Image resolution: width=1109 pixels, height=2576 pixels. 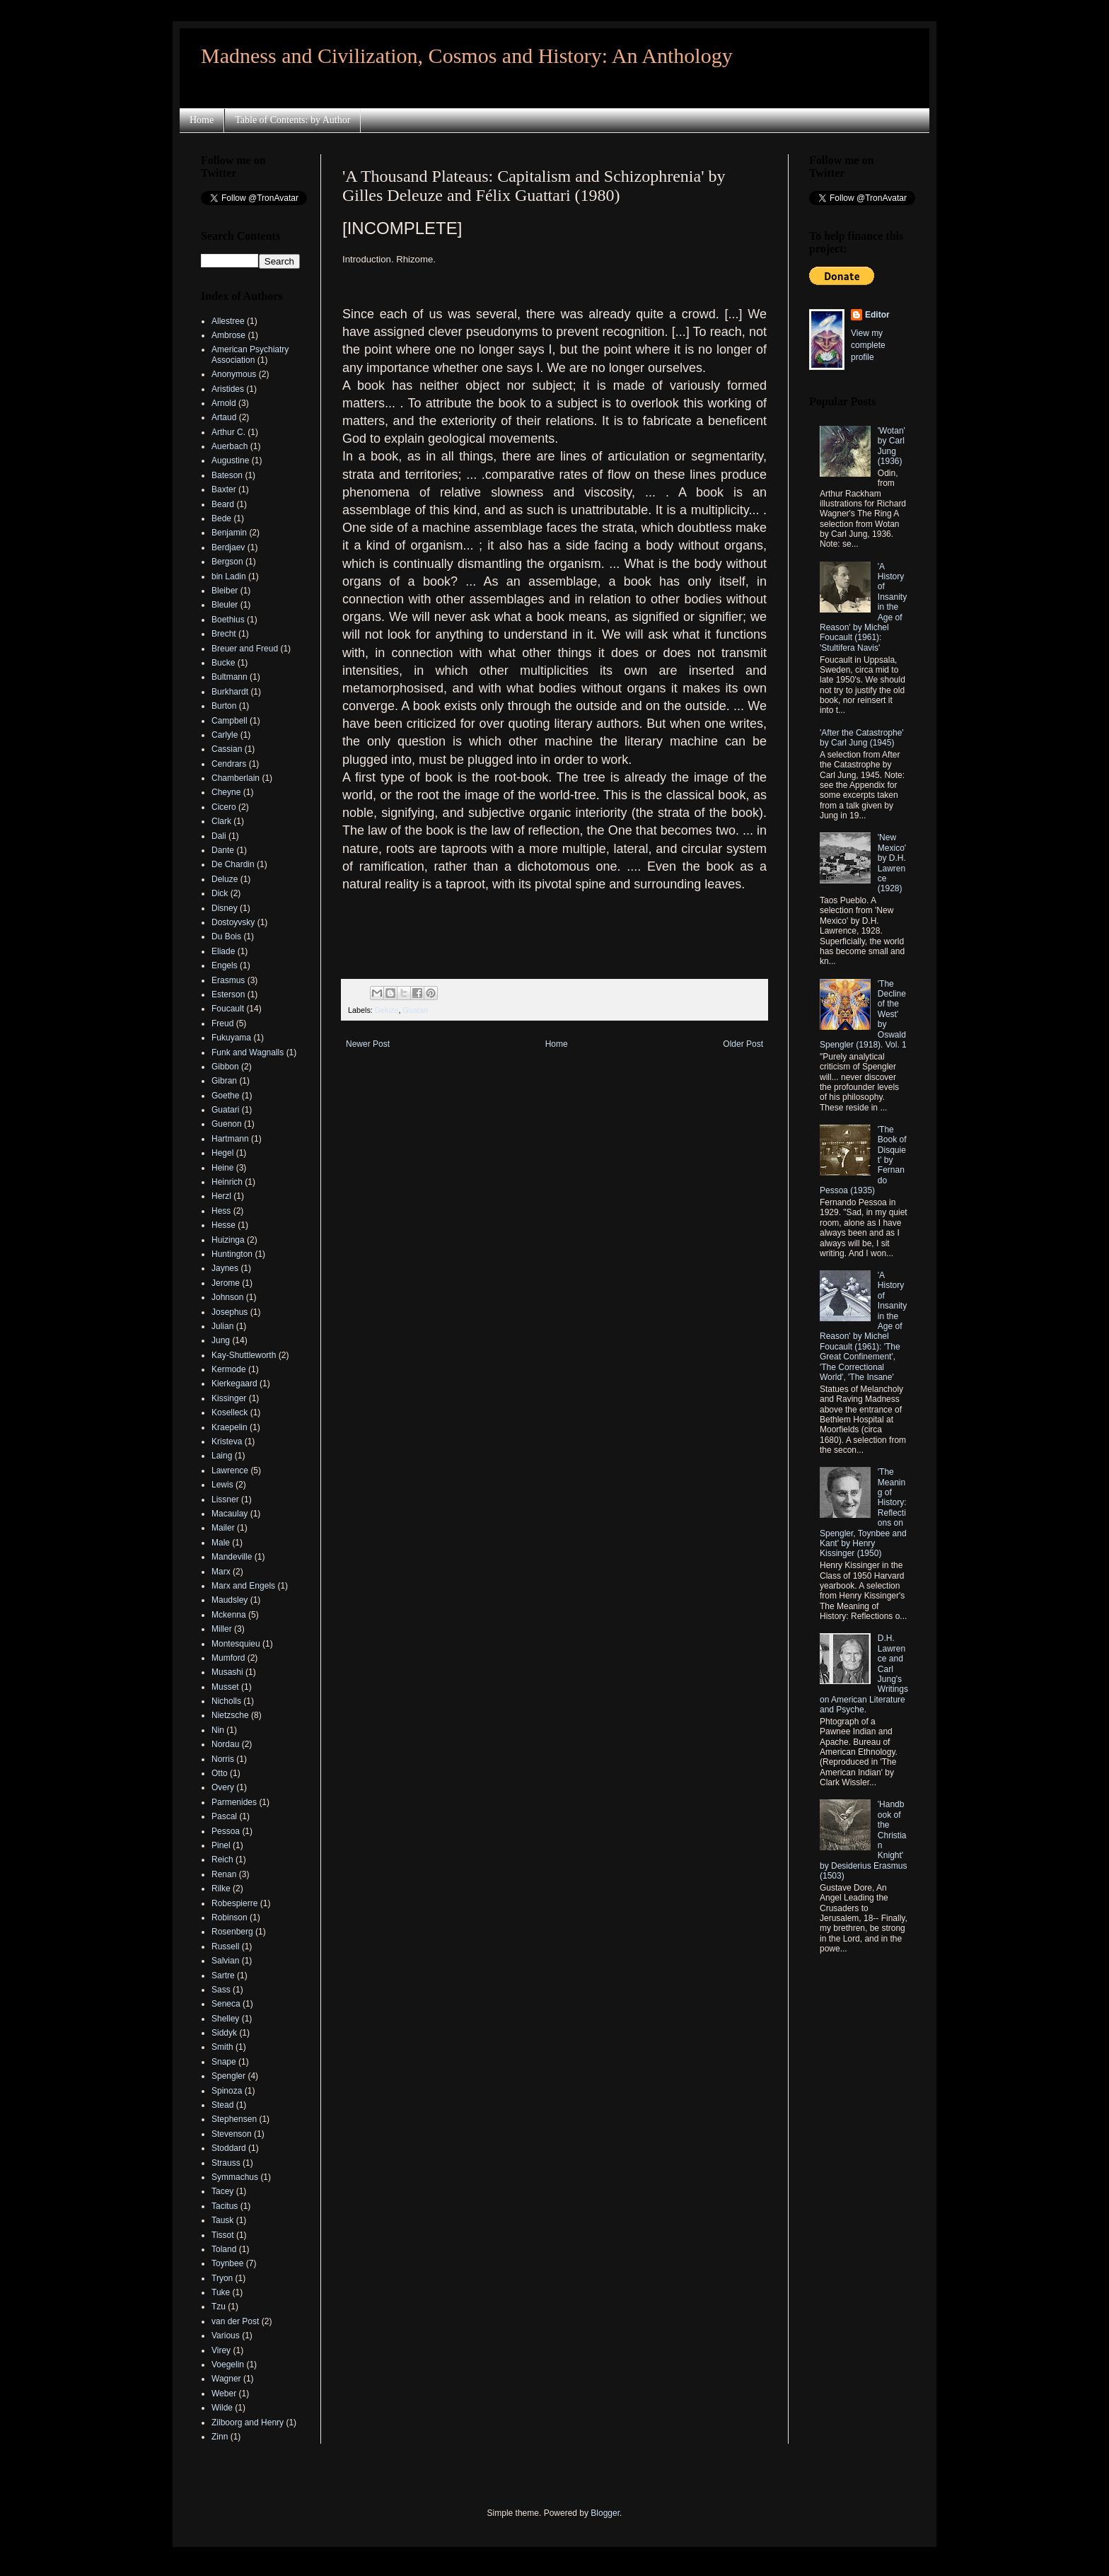 What do you see at coordinates (222, 2220) in the screenshot?
I see `Tausk` at bounding box center [222, 2220].